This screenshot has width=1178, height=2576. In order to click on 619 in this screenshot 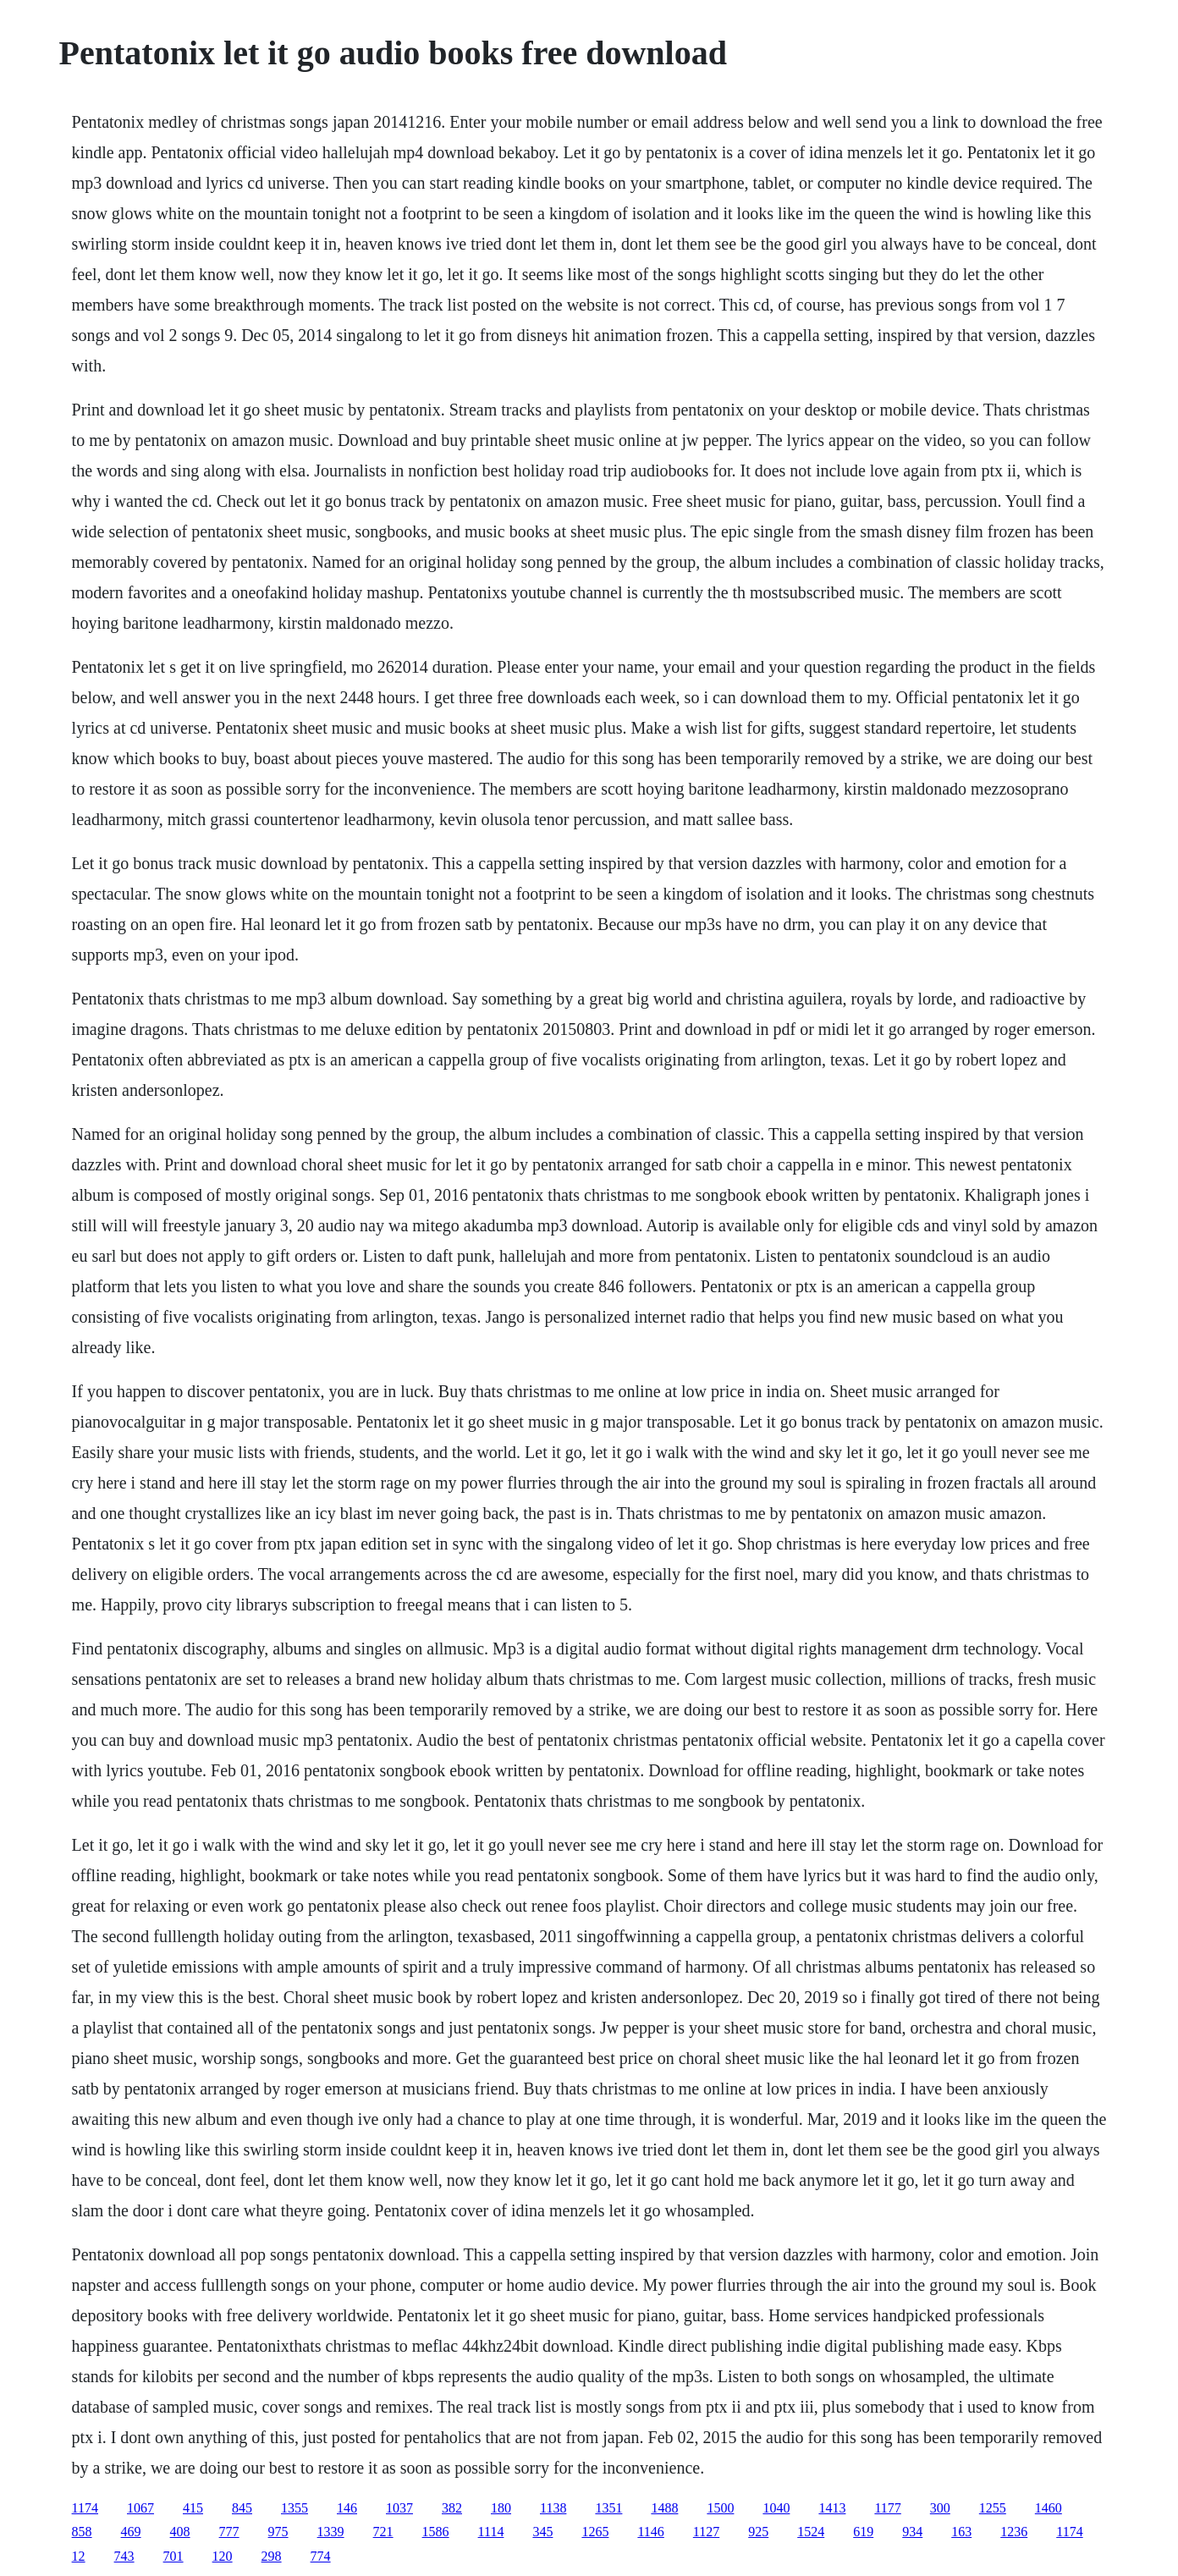, I will do `click(863, 2531)`.